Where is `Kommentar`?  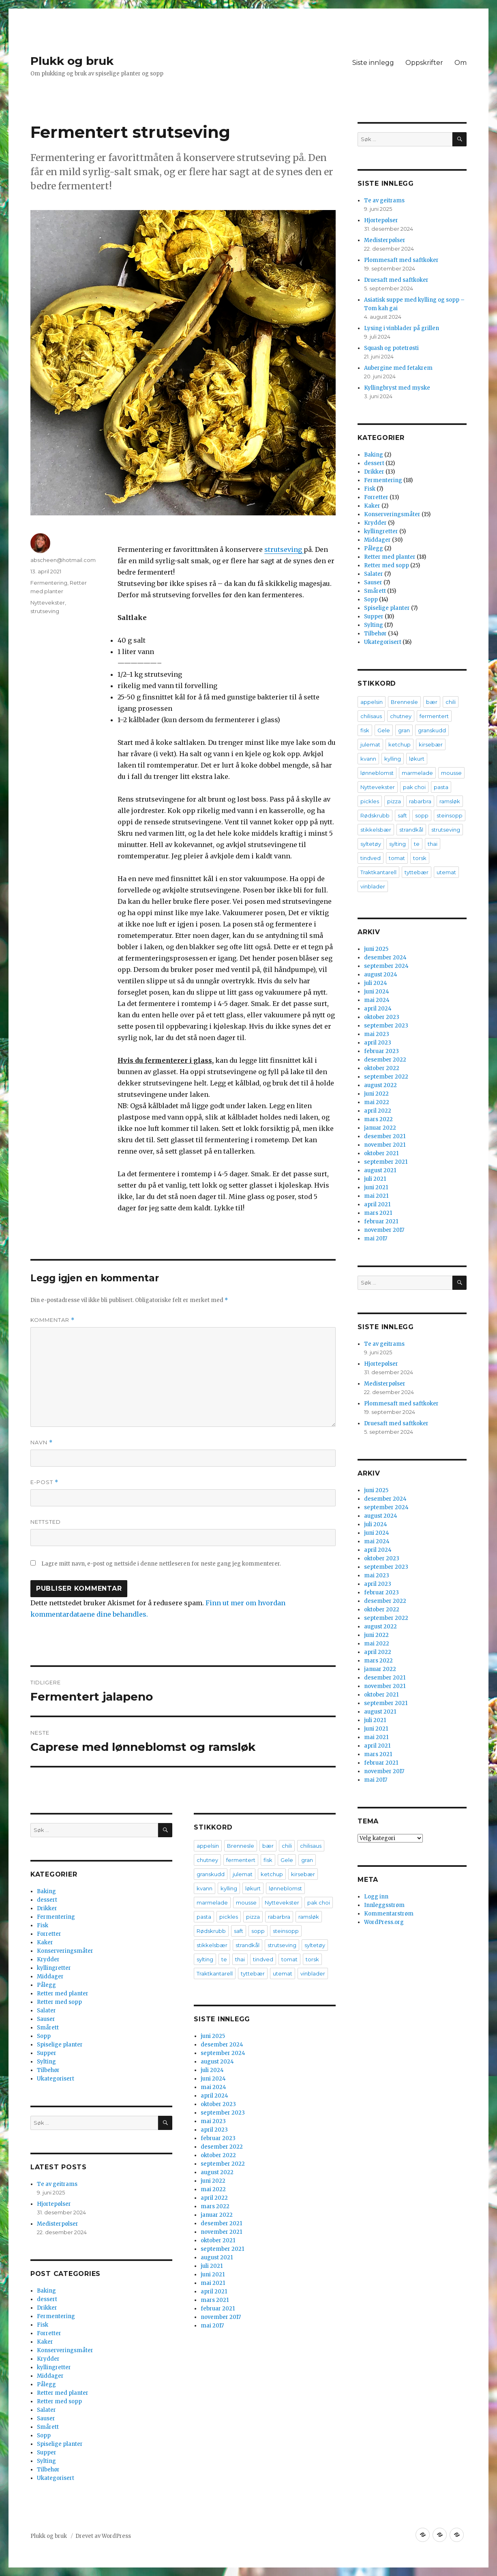
Kommentar is located at coordinates (52, 1320).